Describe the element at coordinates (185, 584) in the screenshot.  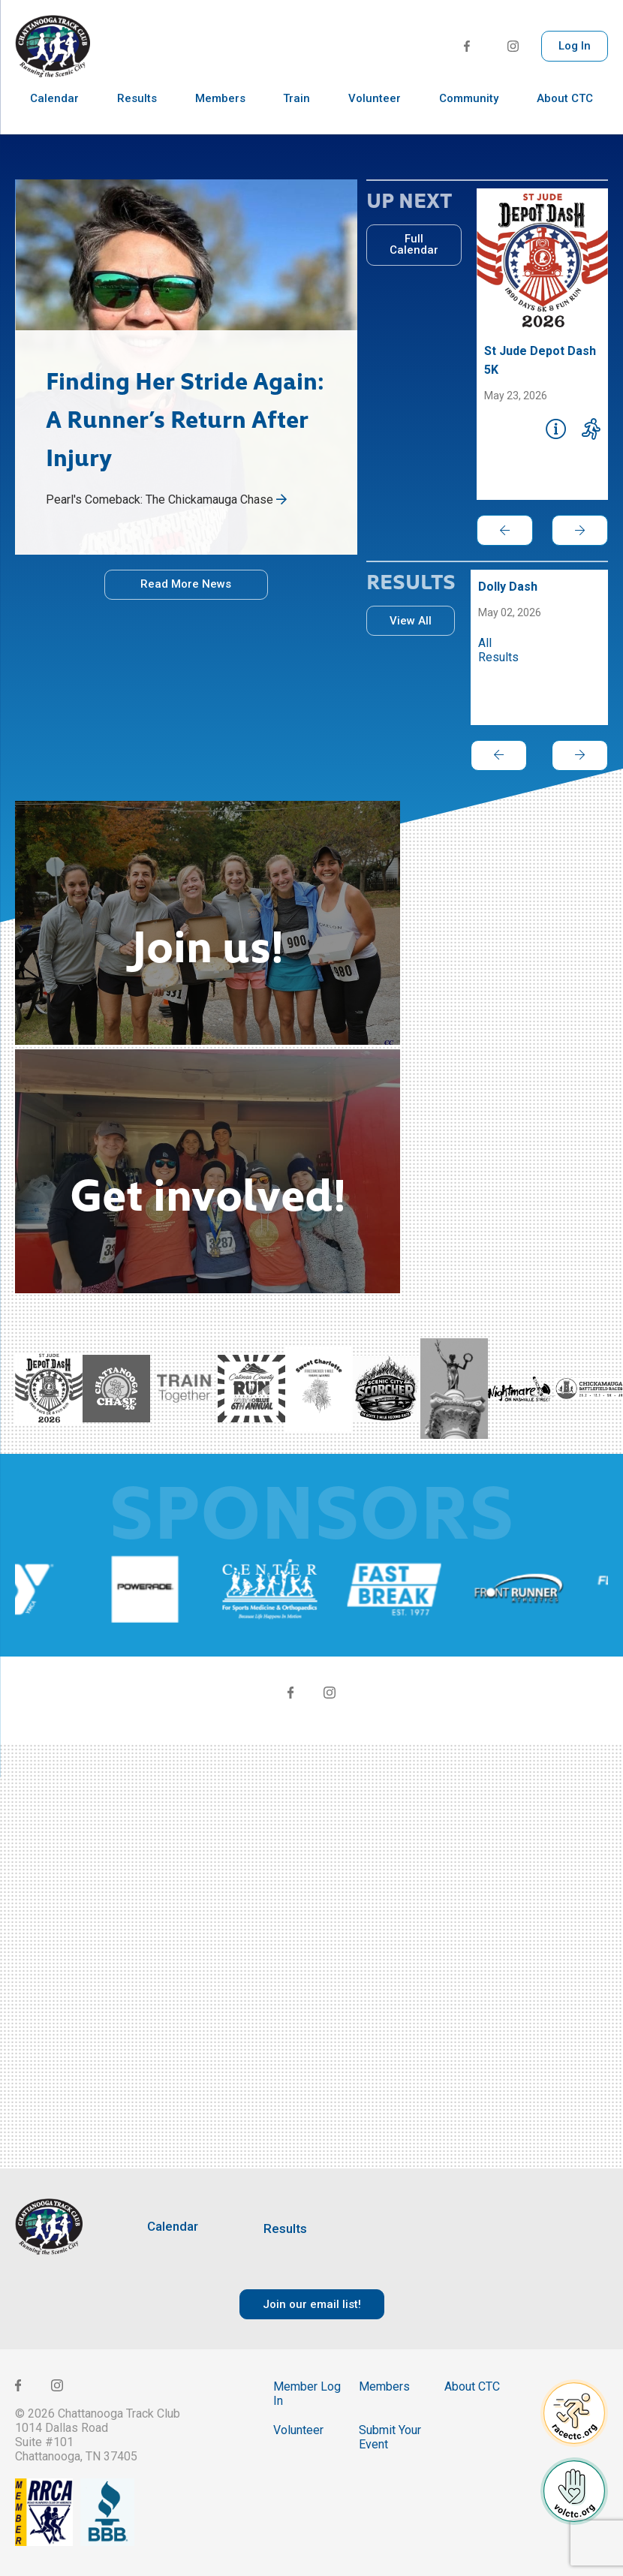
I see `Read More News` at that location.